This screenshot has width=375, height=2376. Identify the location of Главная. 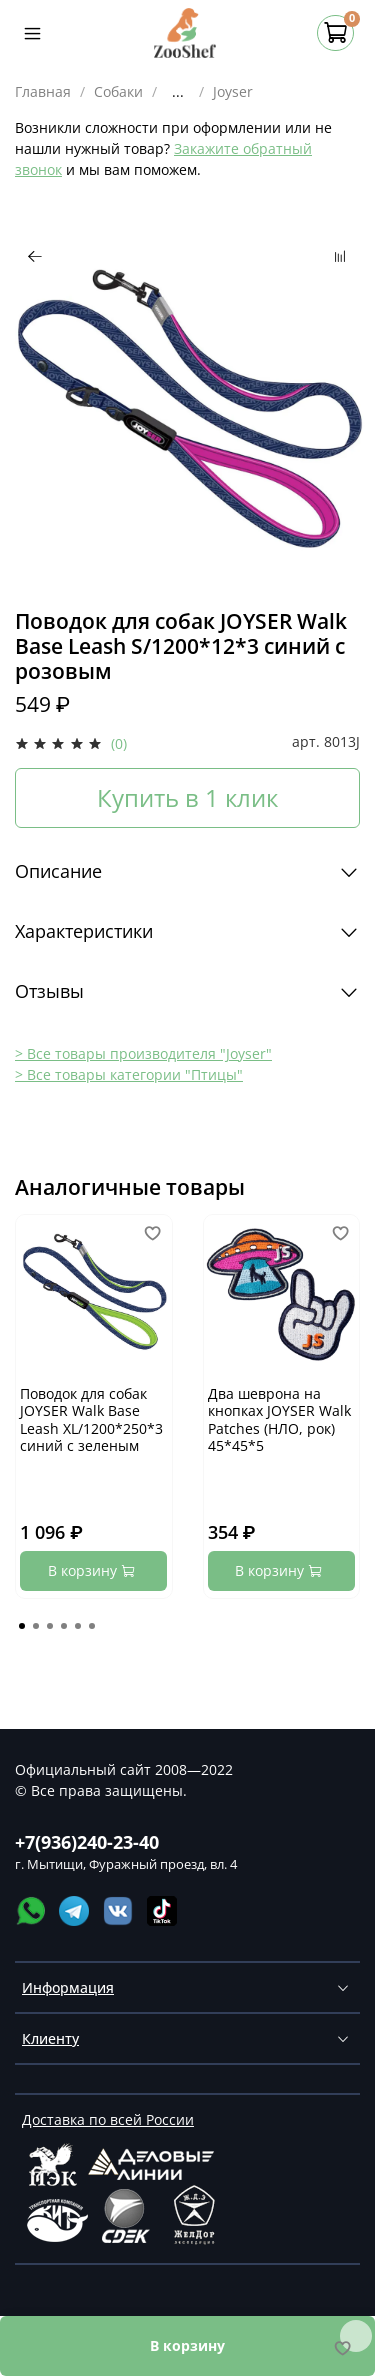
(43, 91).